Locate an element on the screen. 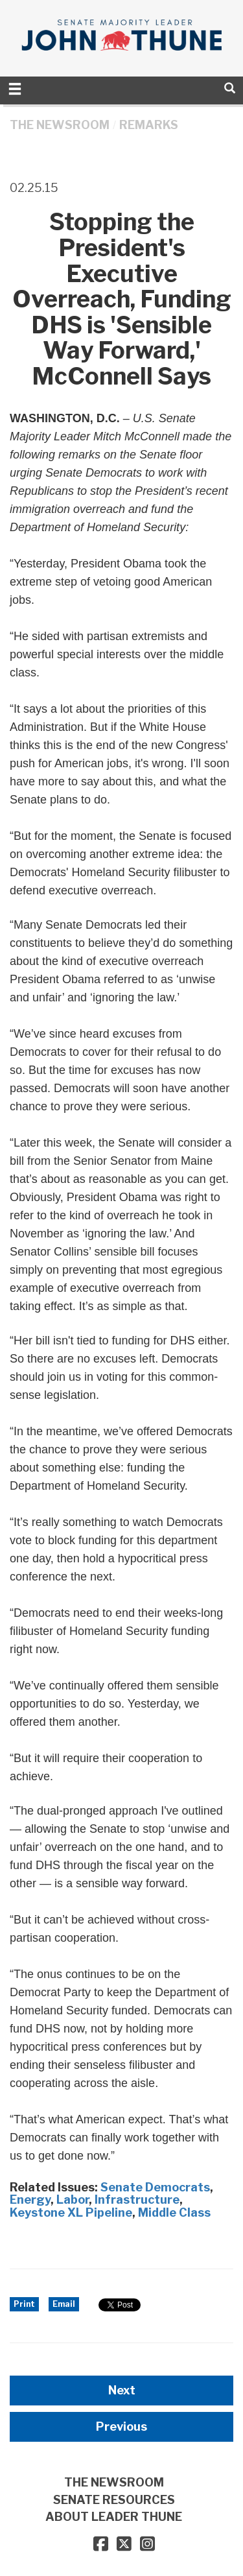 This screenshot has height=2576, width=243. SENATE RESOURCES is located at coordinates (114, 2500).